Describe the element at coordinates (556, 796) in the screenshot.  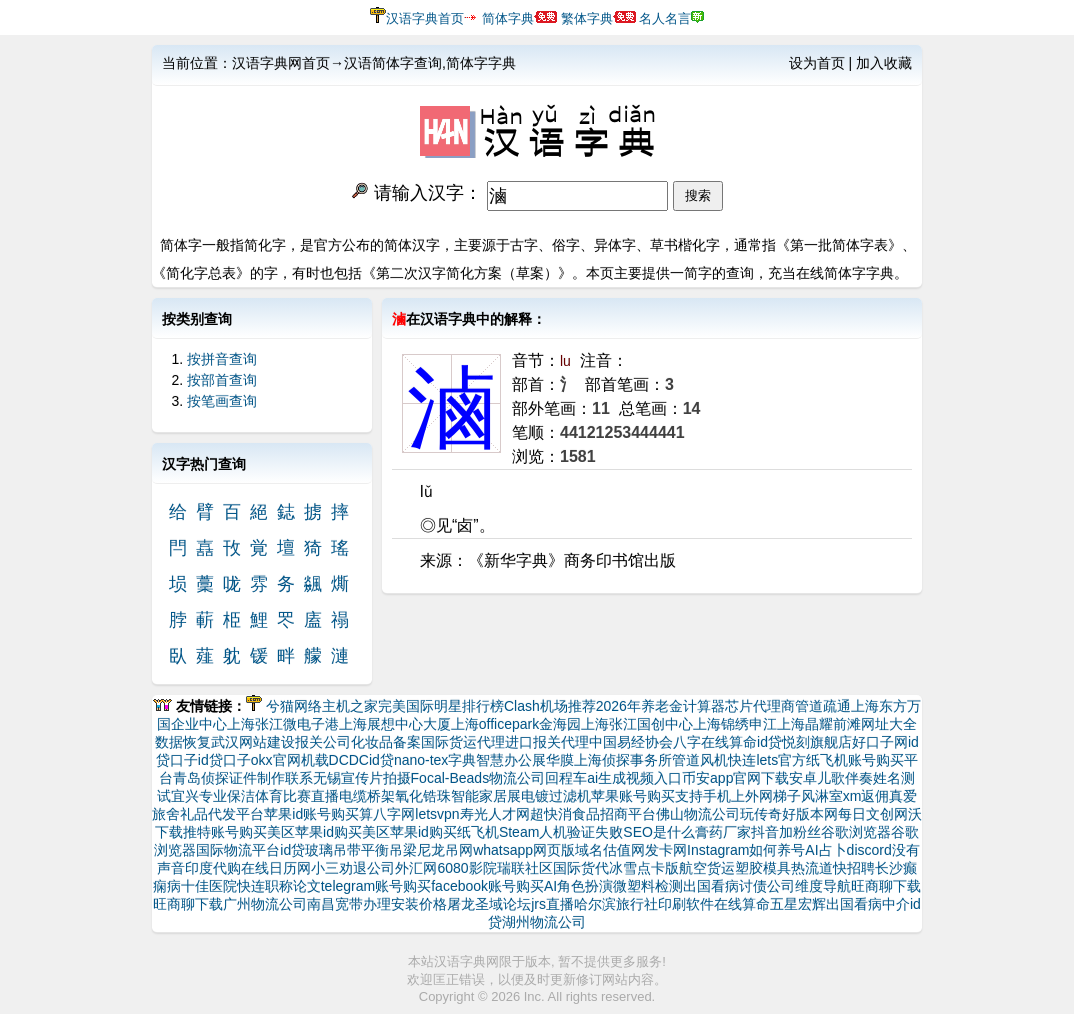
I see `电镀过滤机` at that location.